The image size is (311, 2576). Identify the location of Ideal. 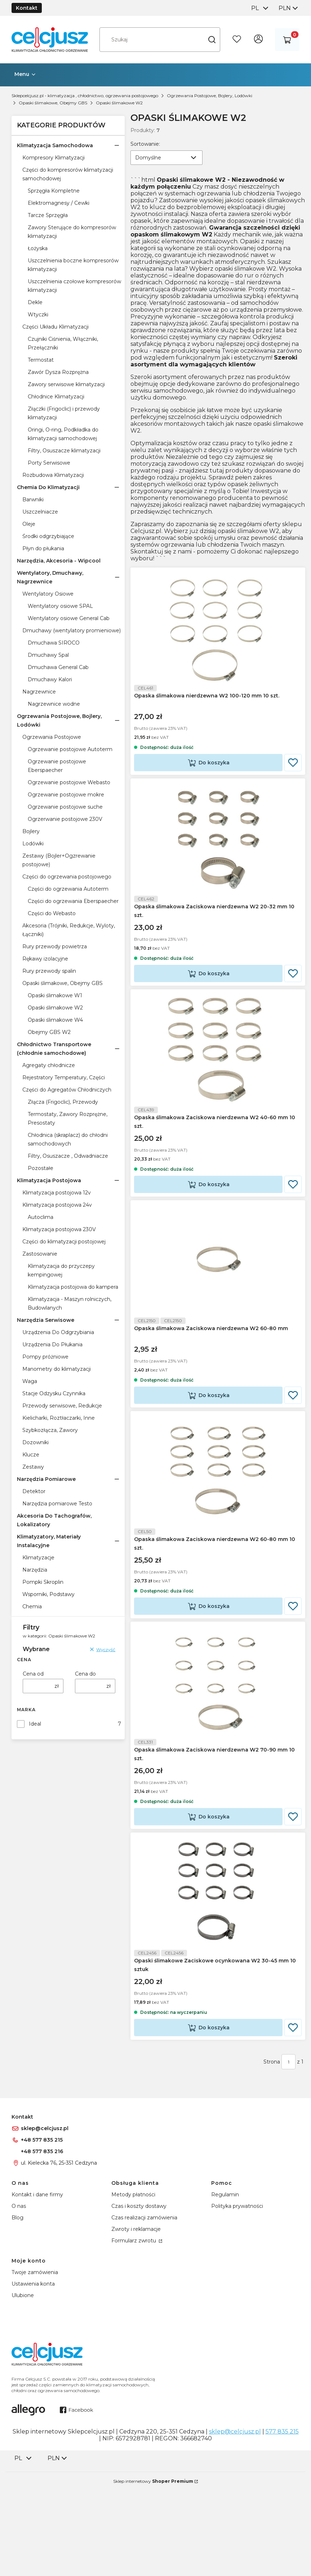
(35, 1724).